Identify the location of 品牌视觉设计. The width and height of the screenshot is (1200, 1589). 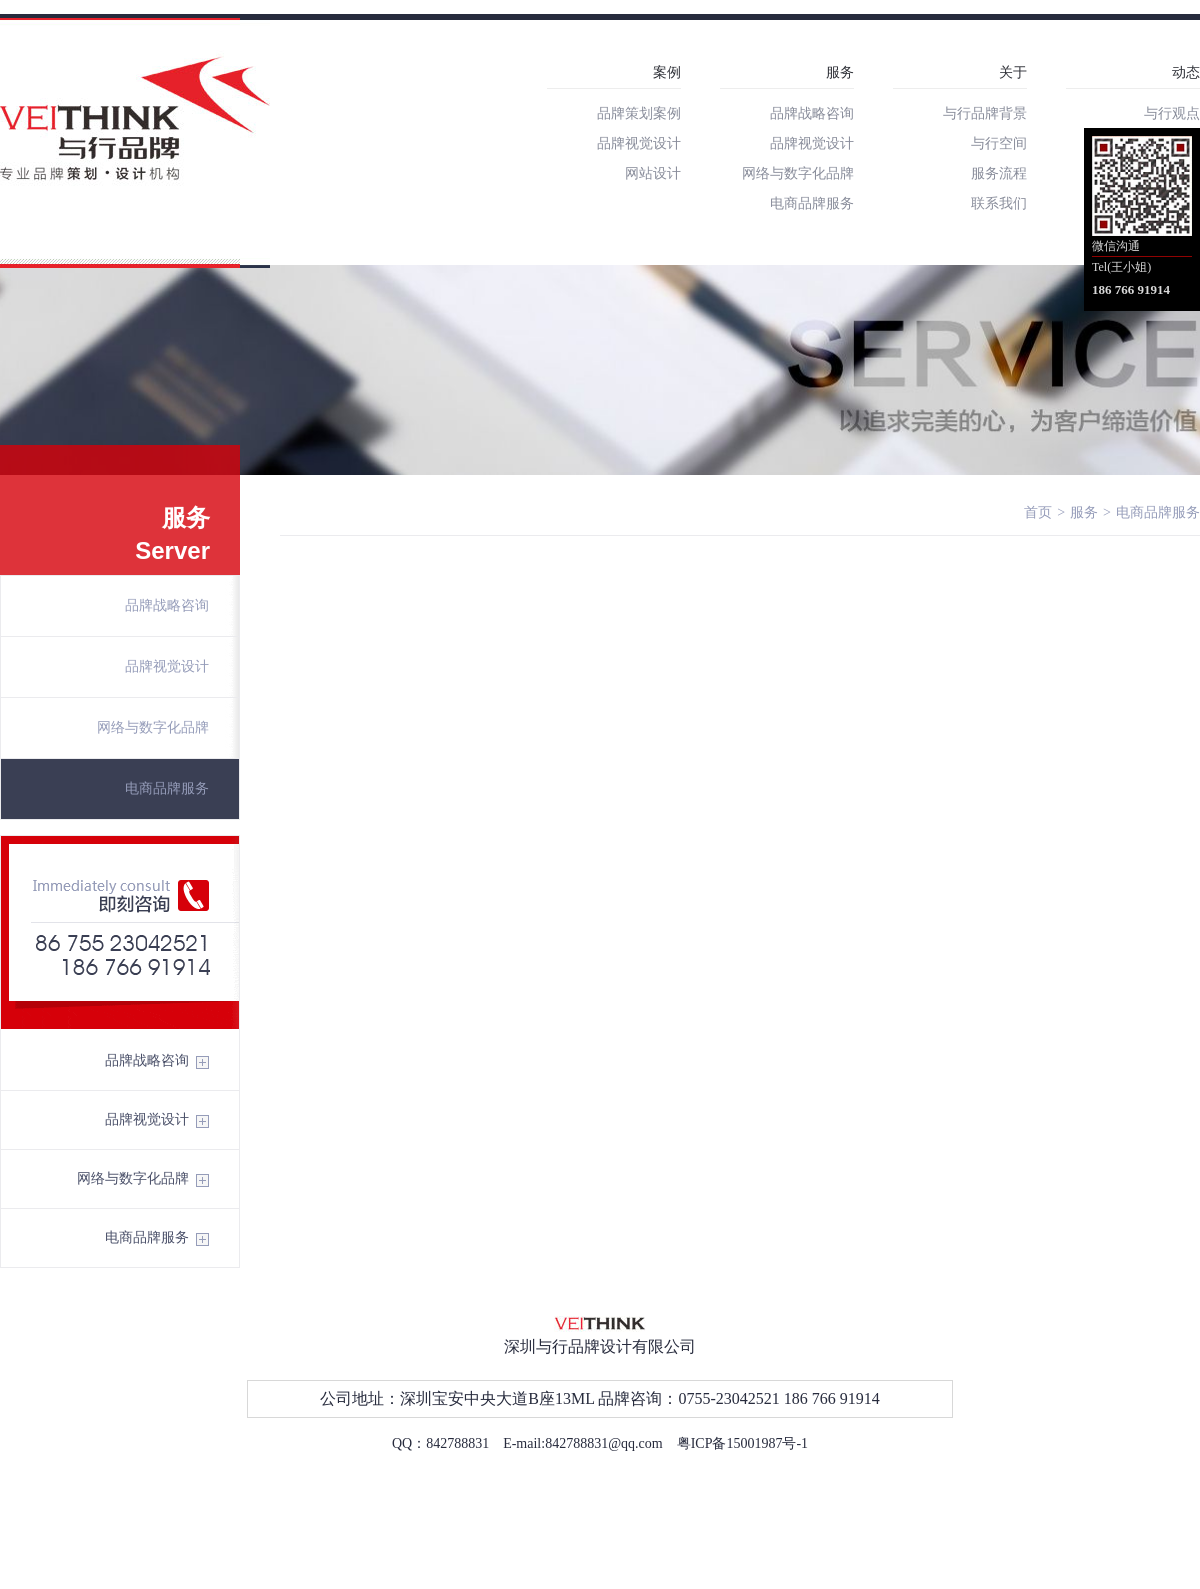
(639, 143).